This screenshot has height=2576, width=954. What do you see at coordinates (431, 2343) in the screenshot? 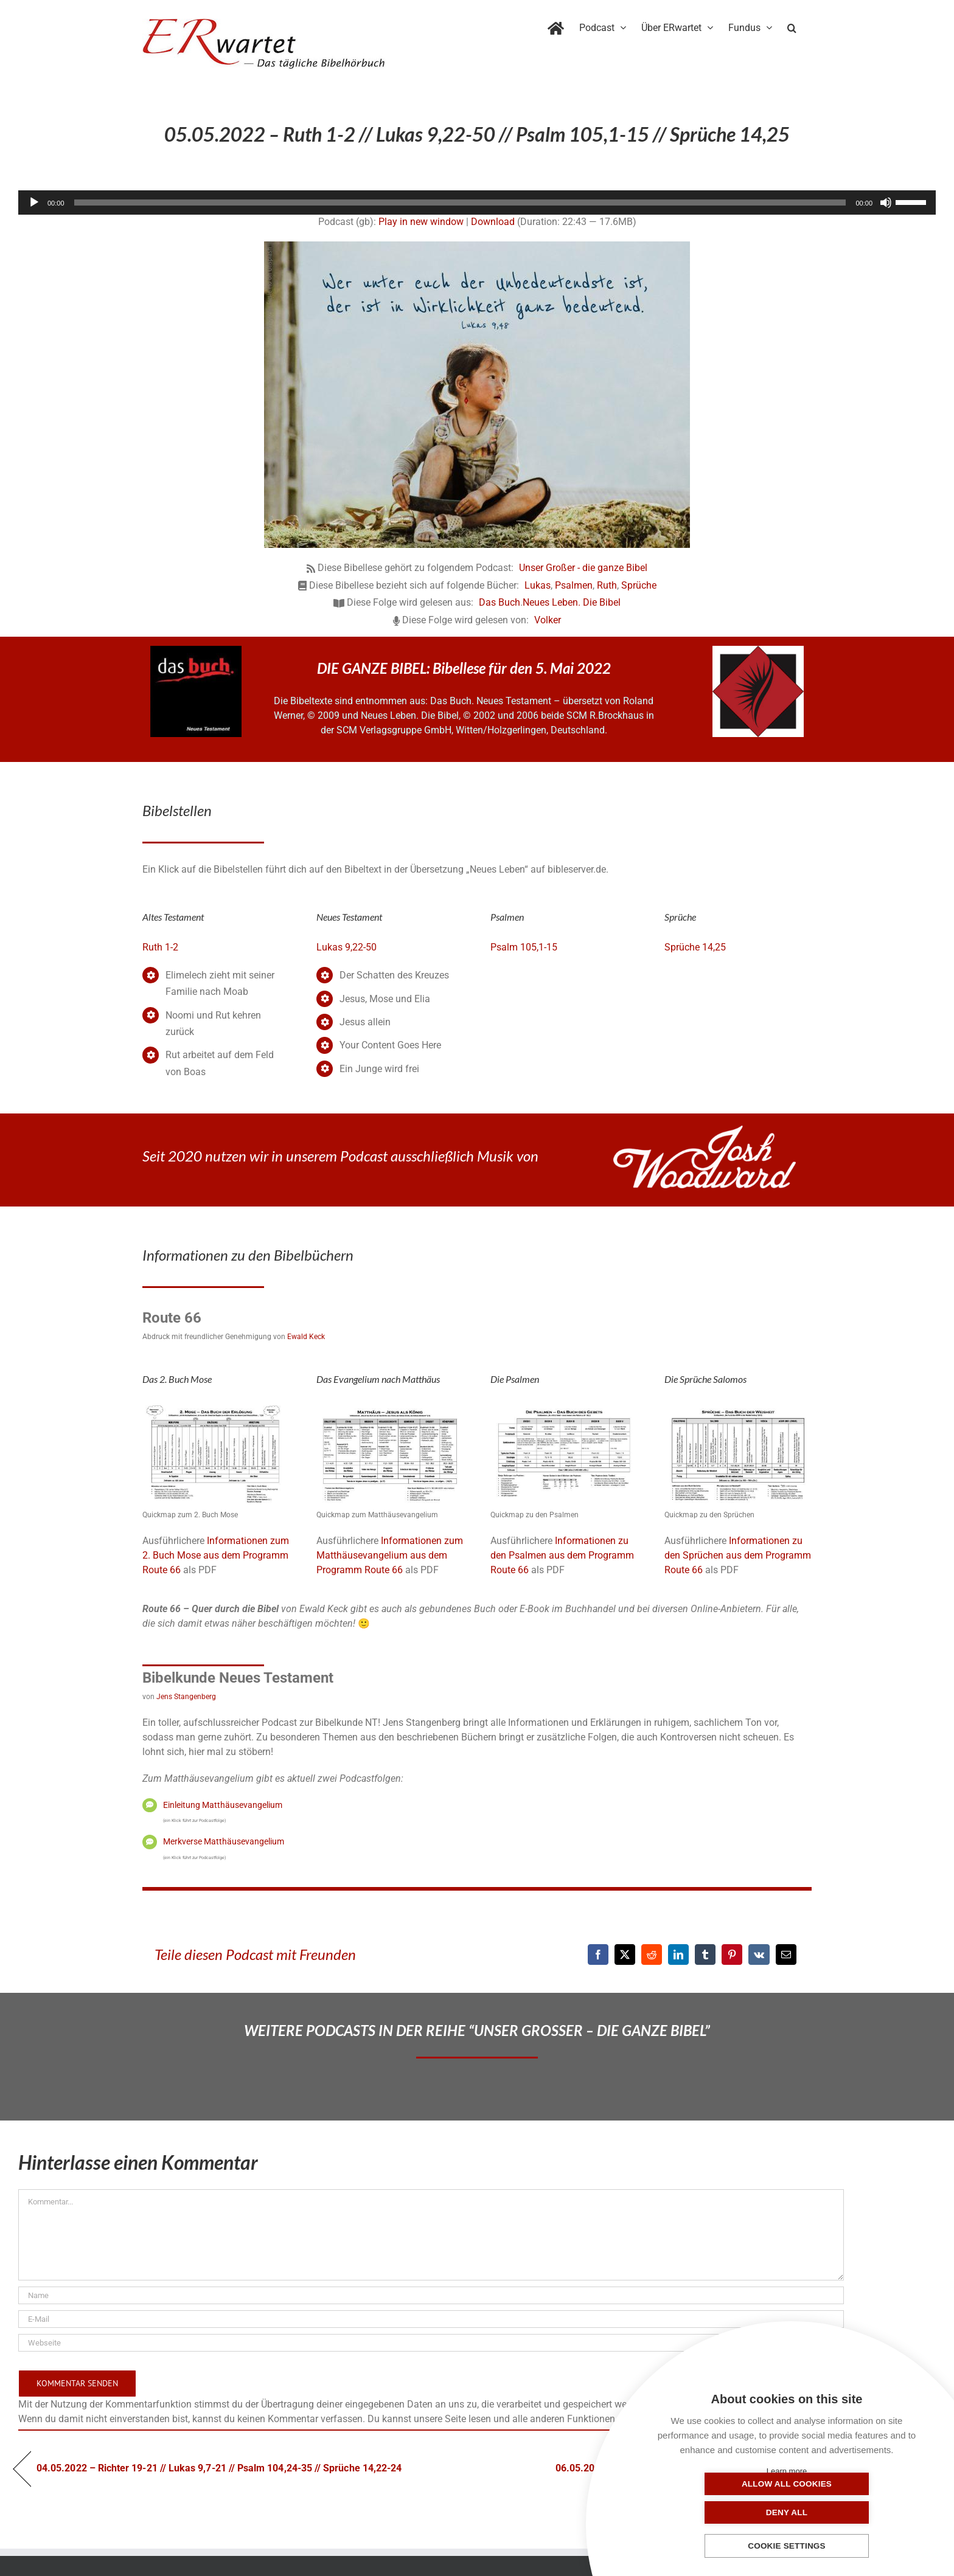
I see `[URL]` at bounding box center [431, 2343].